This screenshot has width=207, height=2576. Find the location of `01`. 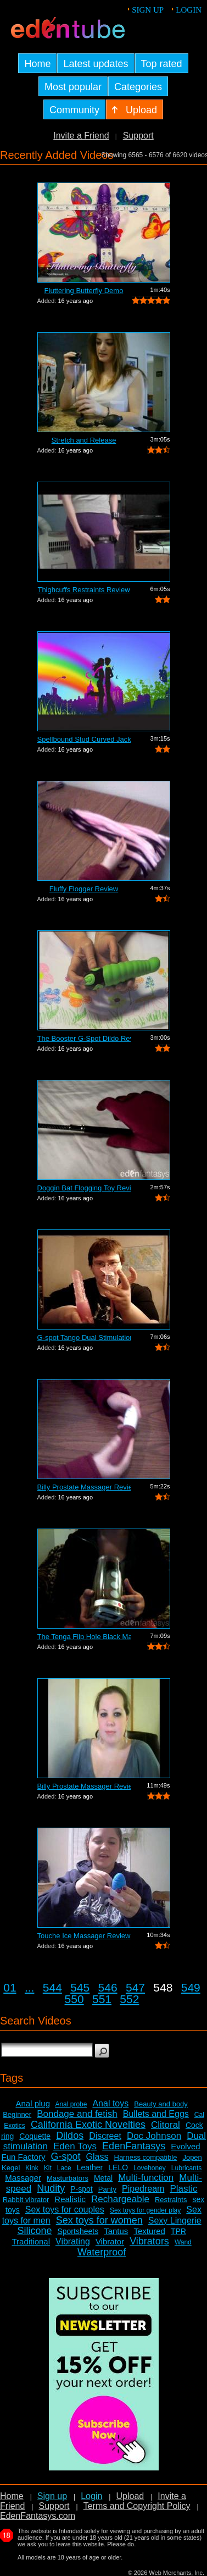

01 is located at coordinates (9, 1987).